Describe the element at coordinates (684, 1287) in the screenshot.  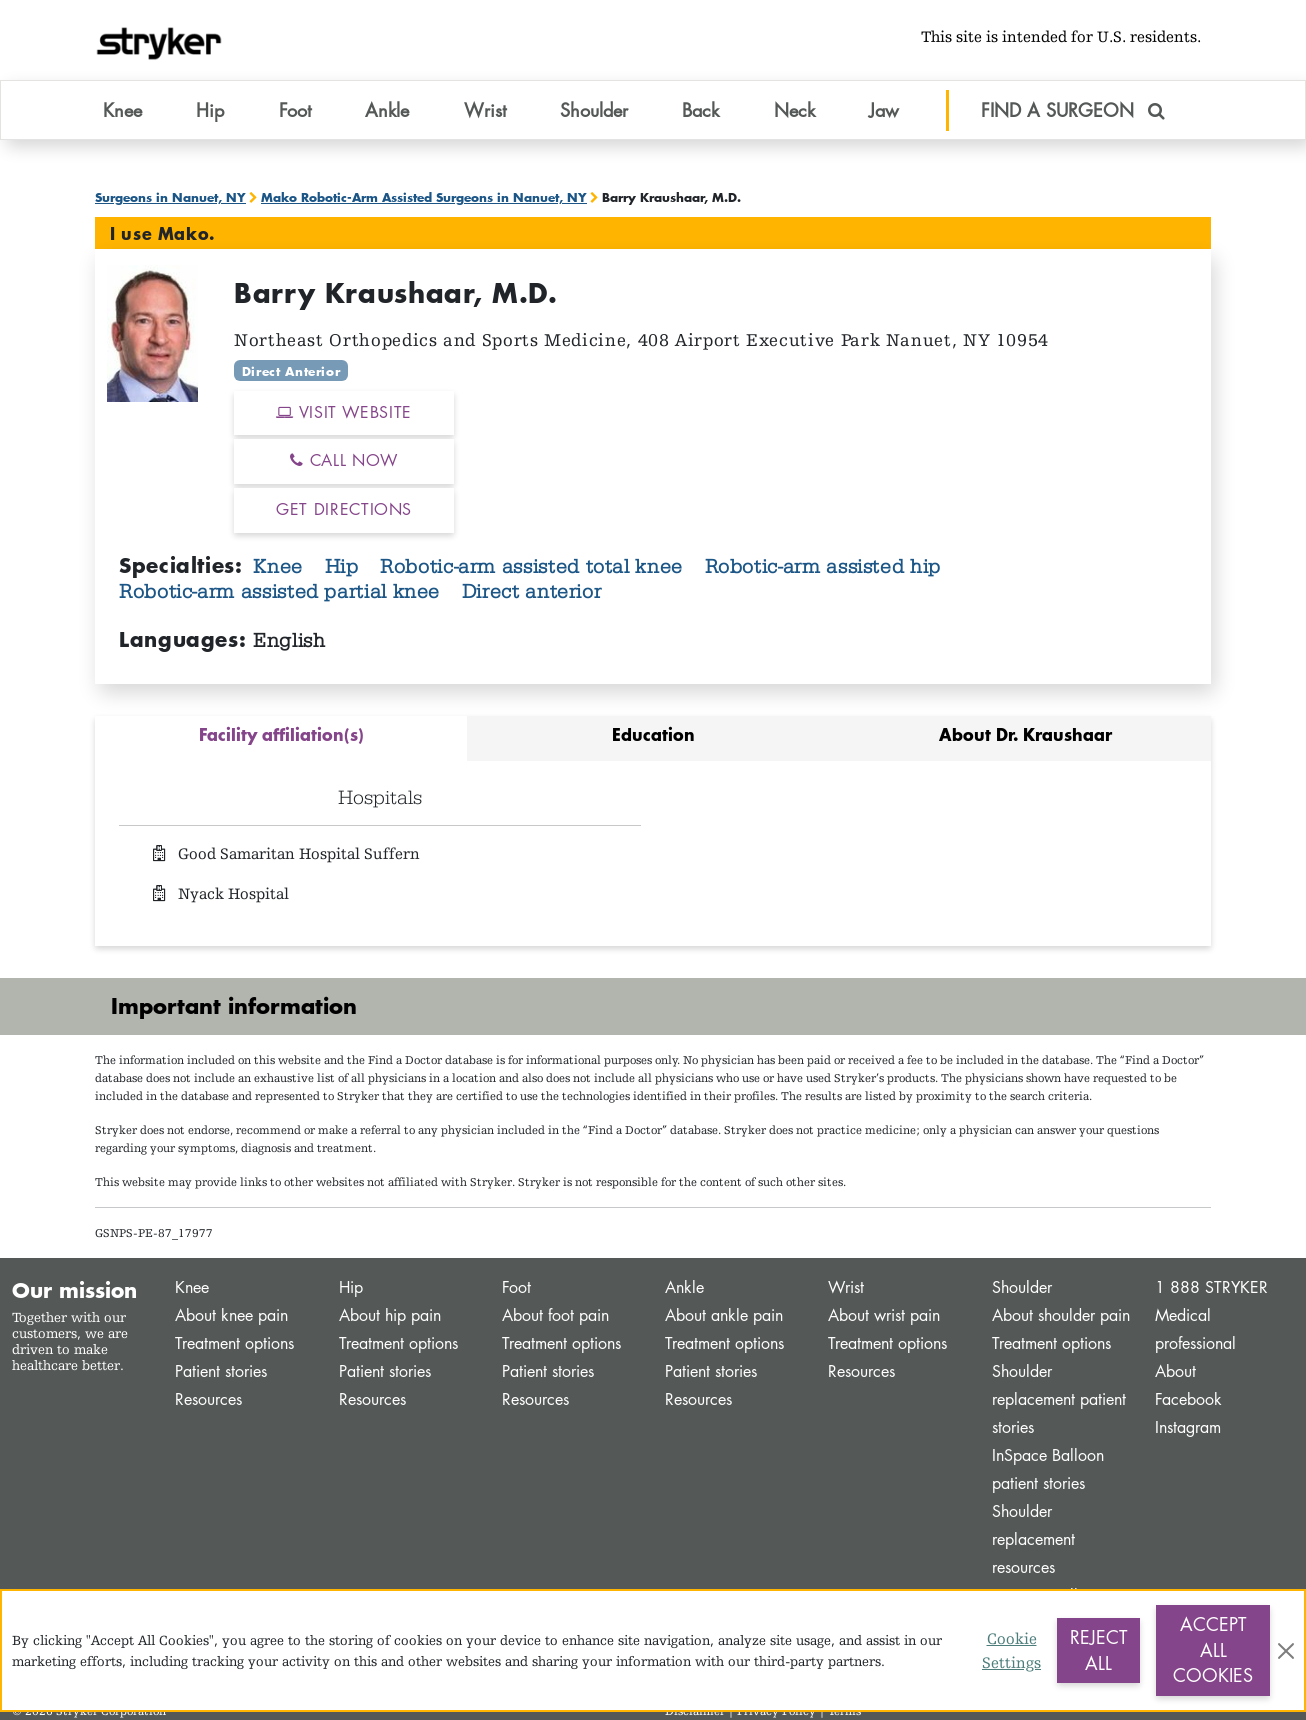
I see `Ankle` at that location.